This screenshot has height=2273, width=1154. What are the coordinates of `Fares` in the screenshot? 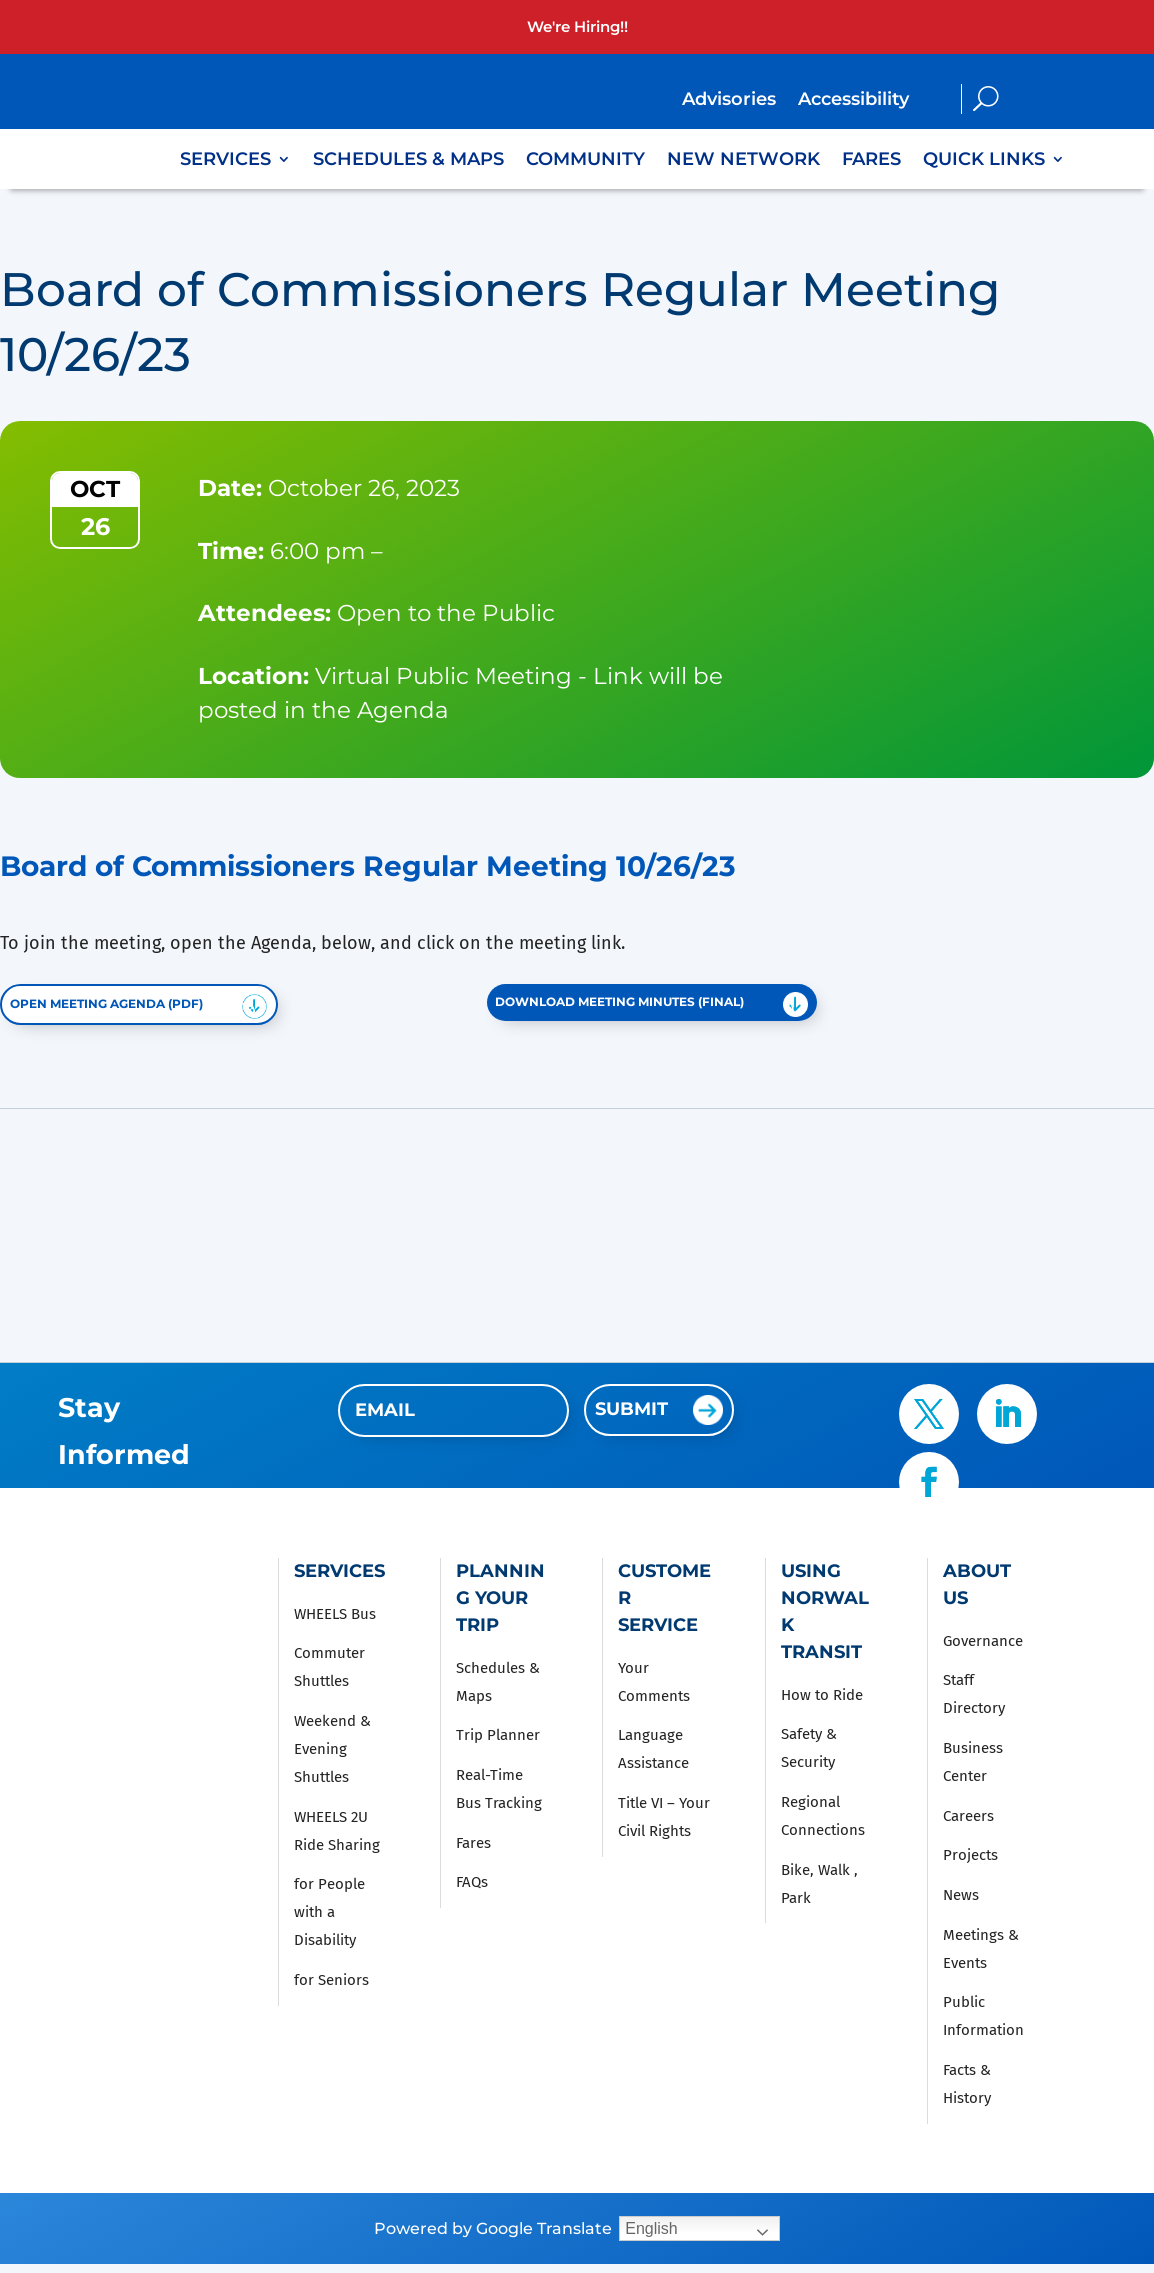 It's located at (871, 161).